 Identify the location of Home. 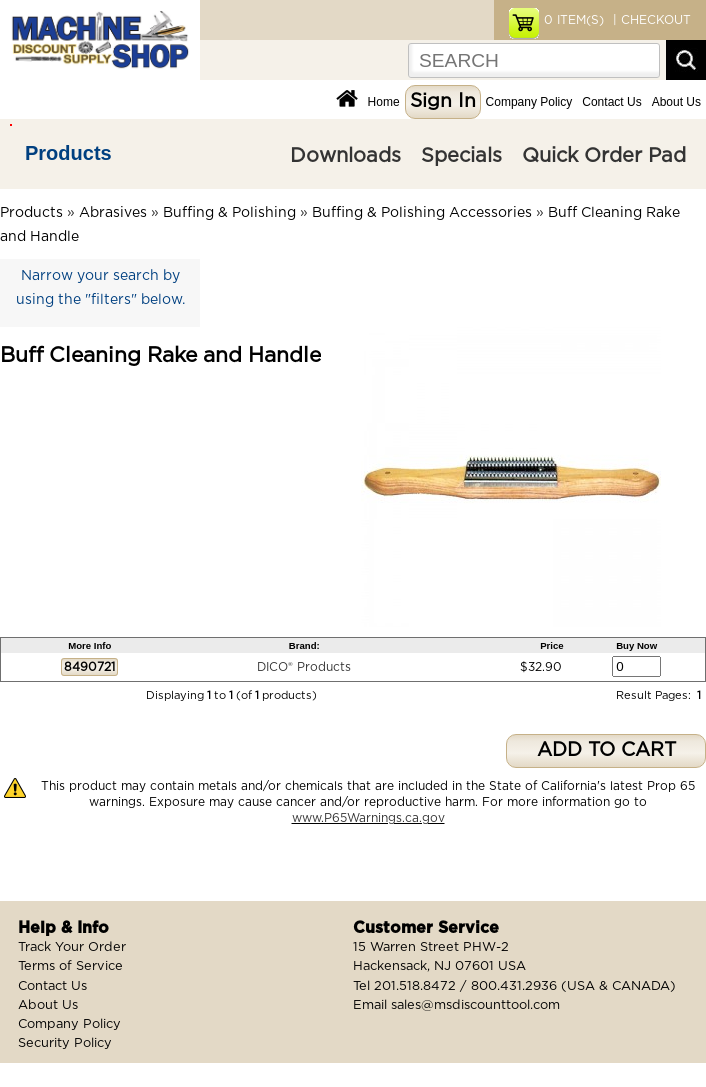
(384, 102).